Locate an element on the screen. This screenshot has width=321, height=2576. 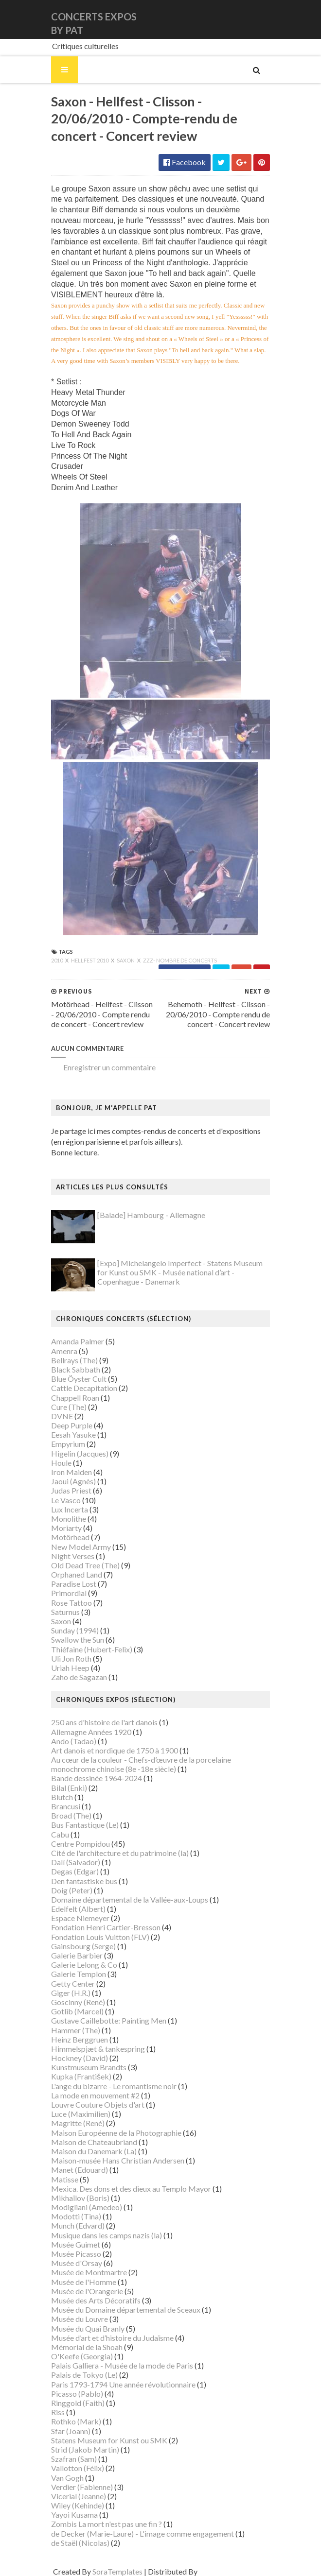
Domaine départemental de la Vallée-aux-Loups is located at coordinates (129, 1899).